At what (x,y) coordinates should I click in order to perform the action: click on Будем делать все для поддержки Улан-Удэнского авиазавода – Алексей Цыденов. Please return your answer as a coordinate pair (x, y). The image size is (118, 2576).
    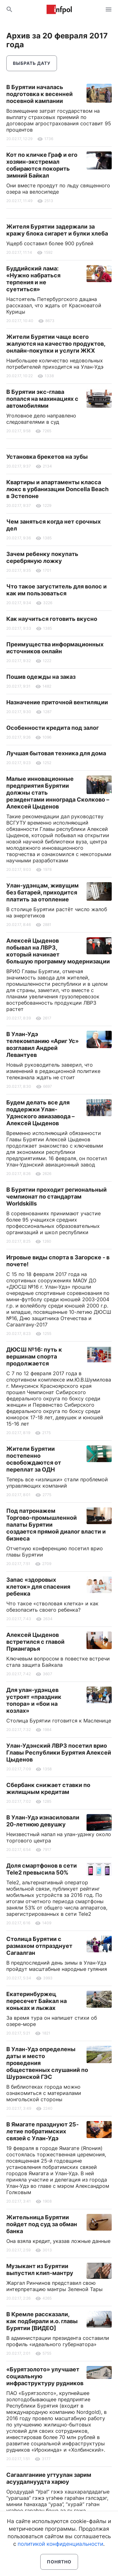
    Looking at the image, I should click on (40, 1112).